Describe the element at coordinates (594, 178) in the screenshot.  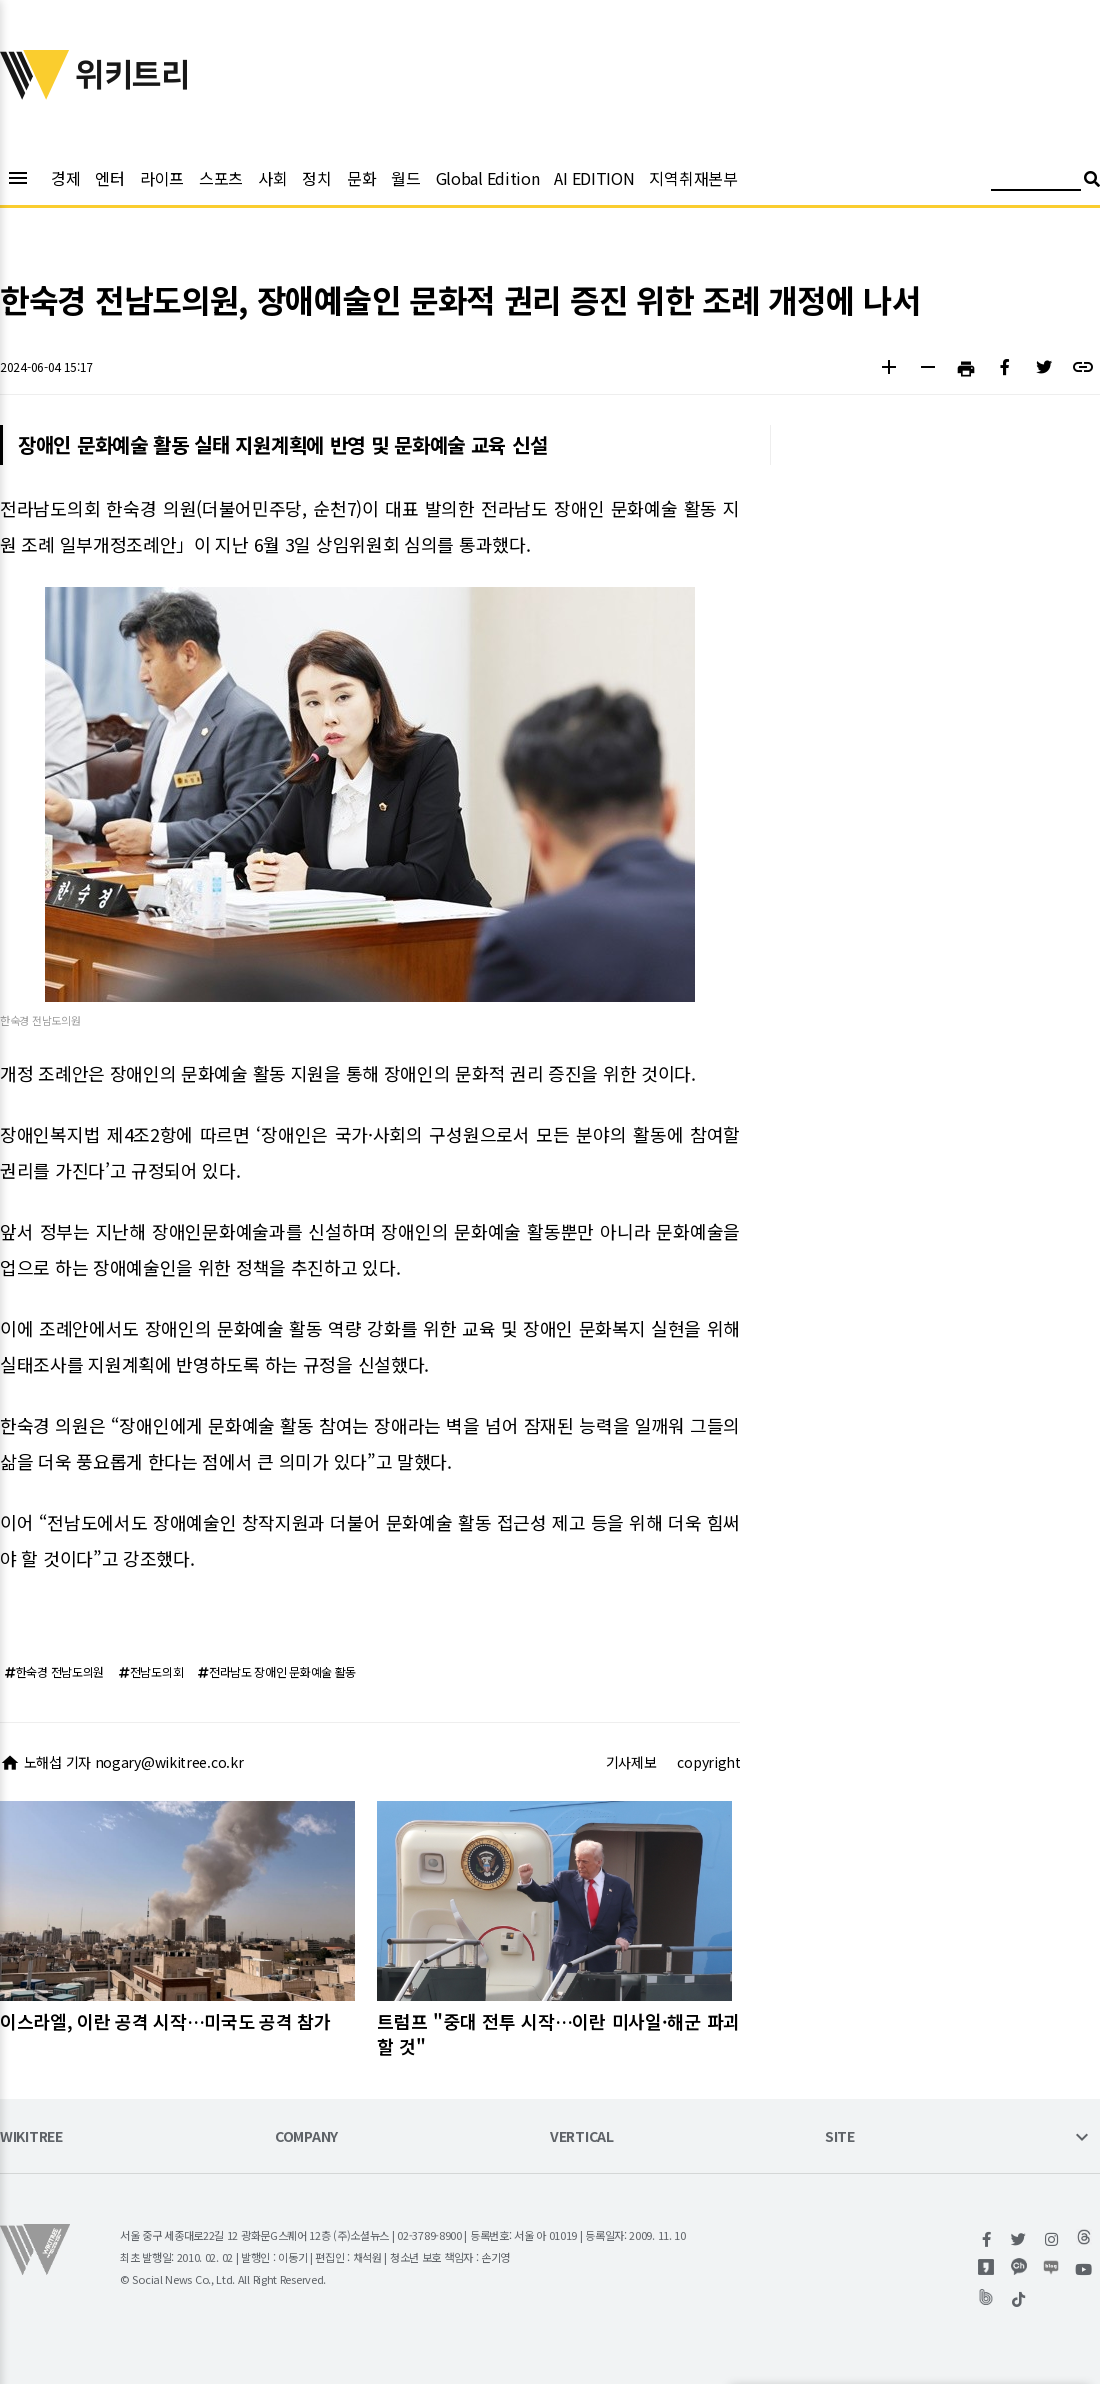
I see `AI EDITION` at that location.